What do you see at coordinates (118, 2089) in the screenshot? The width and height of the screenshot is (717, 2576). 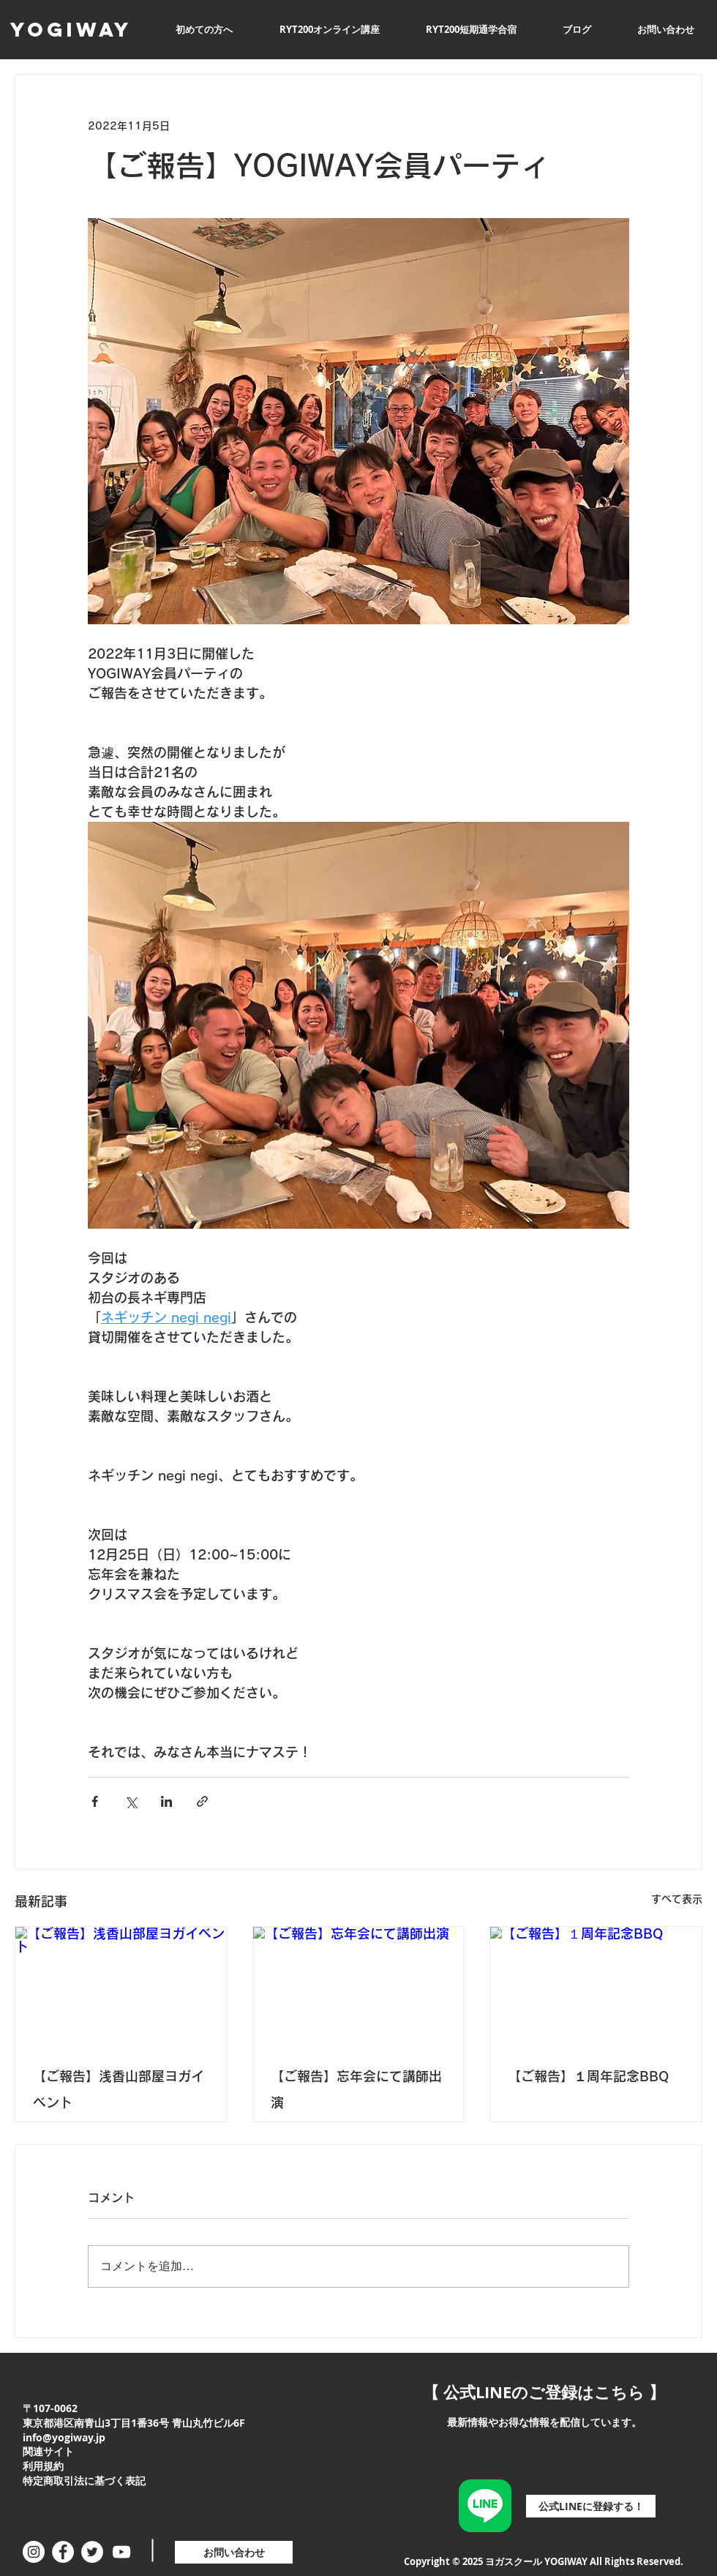 I see `【ご報告】浅香山部屋ヨガイベント` at bounding box center [118, 2089].